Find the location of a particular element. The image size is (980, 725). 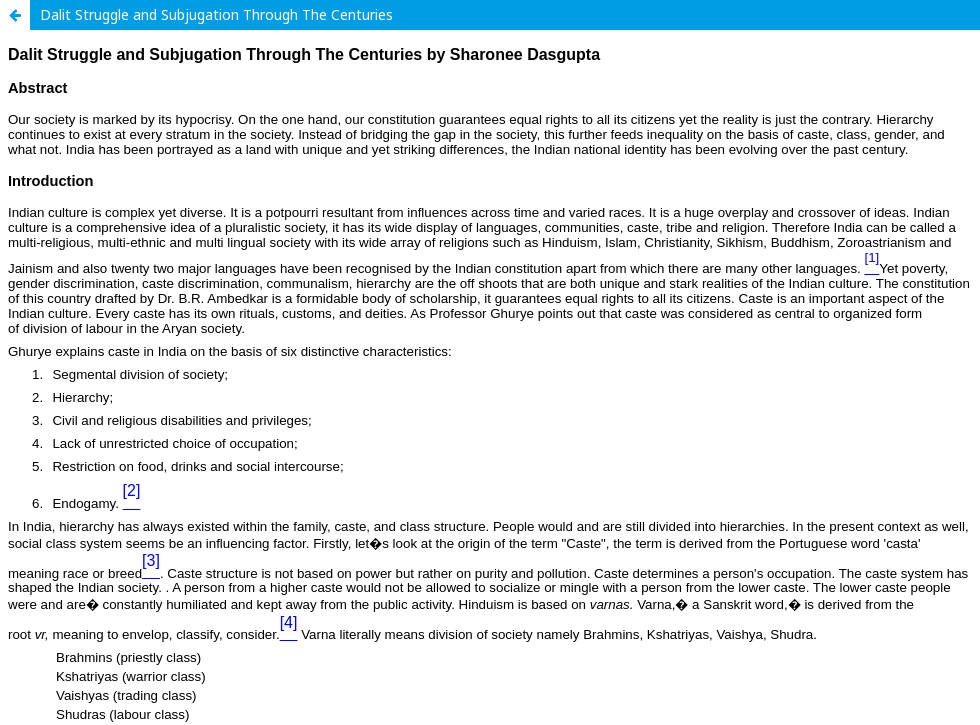

Dalit Struggle and Subjugation Through The Centuries is located at coordinates (216, 14).